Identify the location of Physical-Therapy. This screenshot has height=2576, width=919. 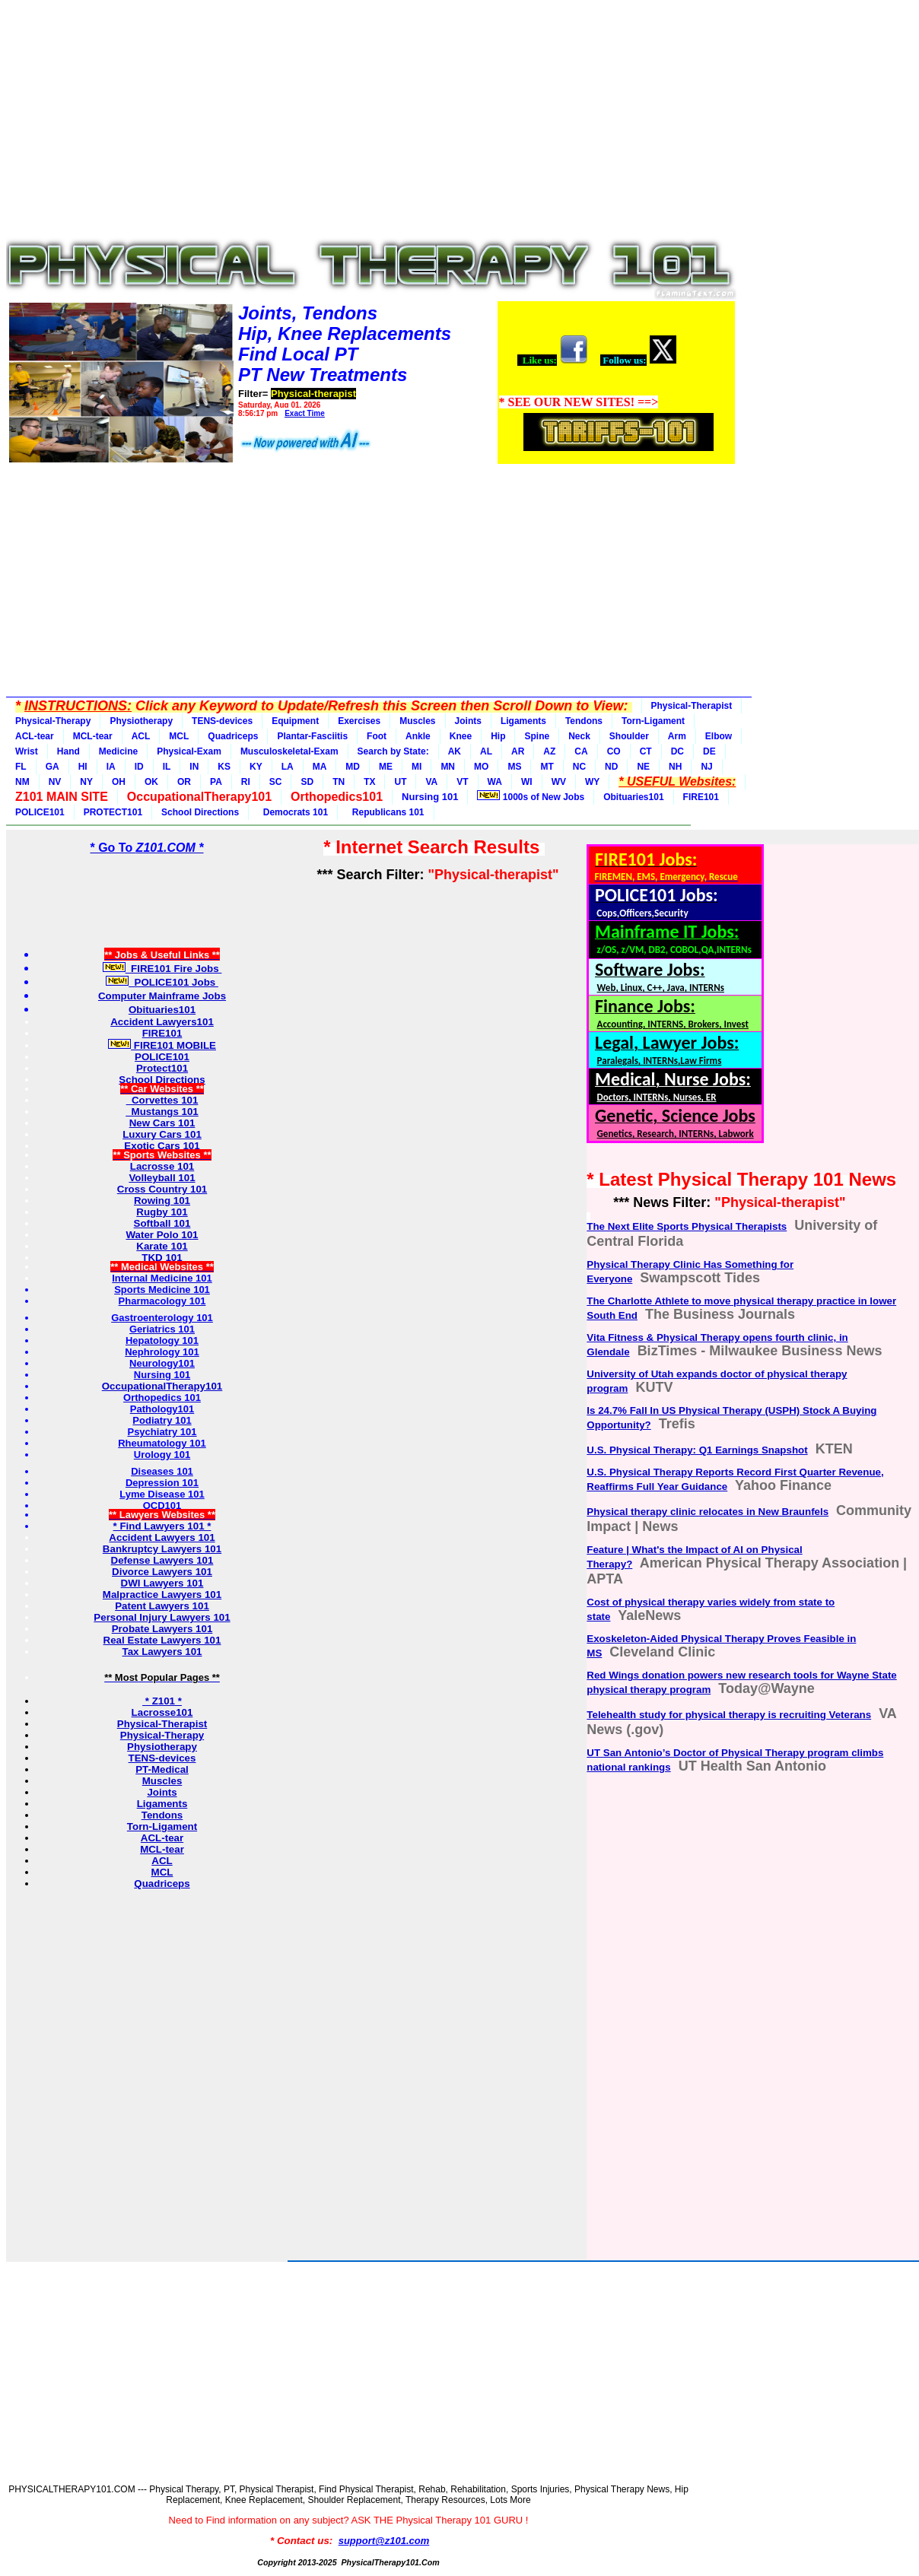
(53, 721).